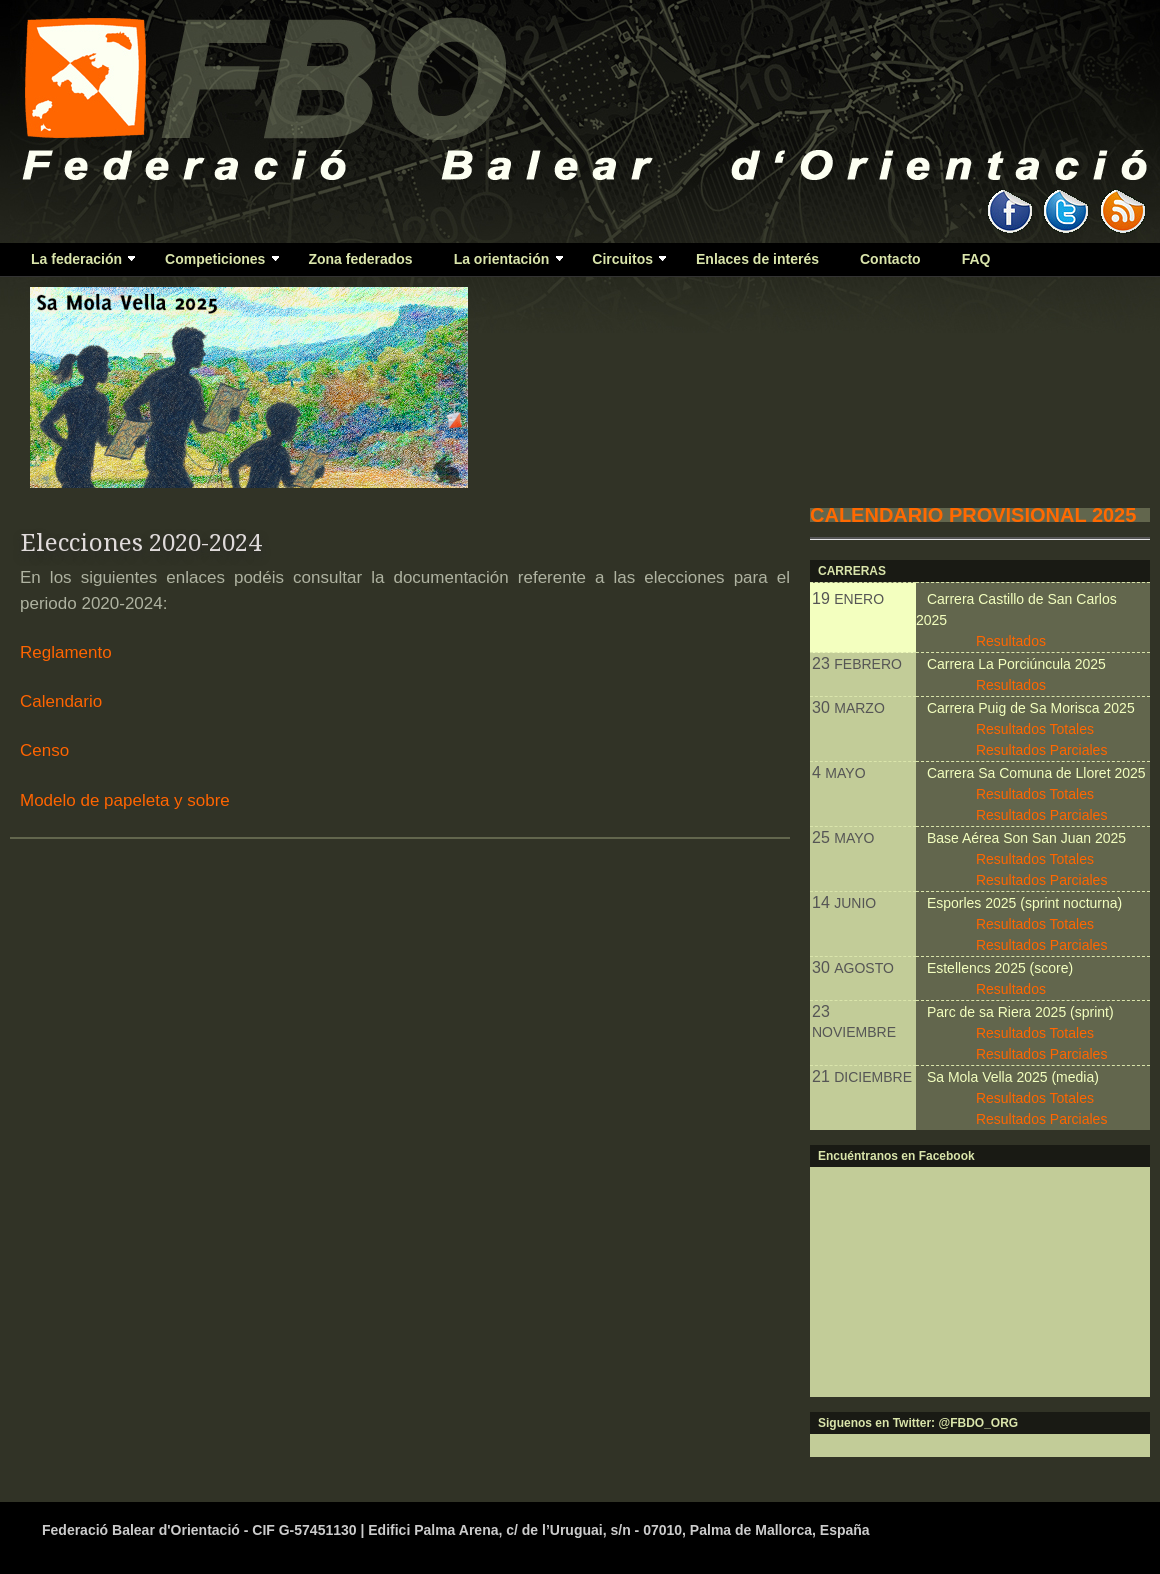 This screenshot has width=1160, height=1574. I want to click on Competiciones, so click(213, 263).